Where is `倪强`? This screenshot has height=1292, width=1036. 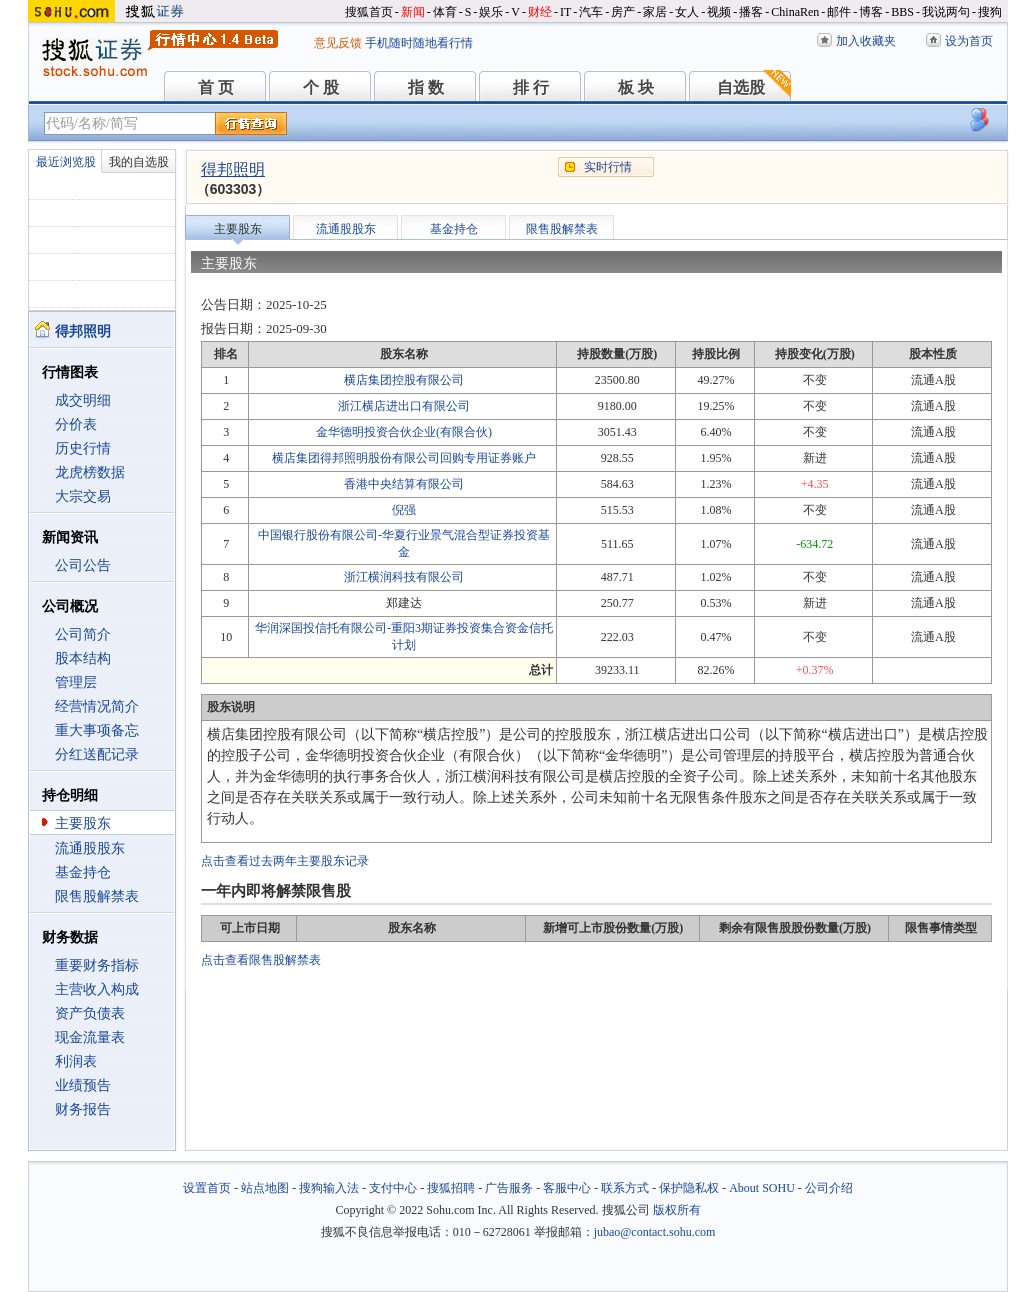 倪强 is located at coordinates (404, 510).